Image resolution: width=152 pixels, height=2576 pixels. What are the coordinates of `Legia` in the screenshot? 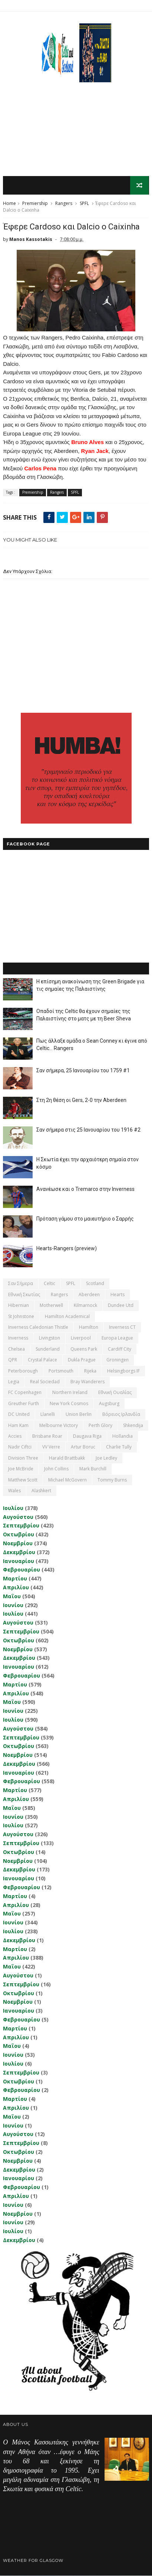 It's located at (13, 1382).